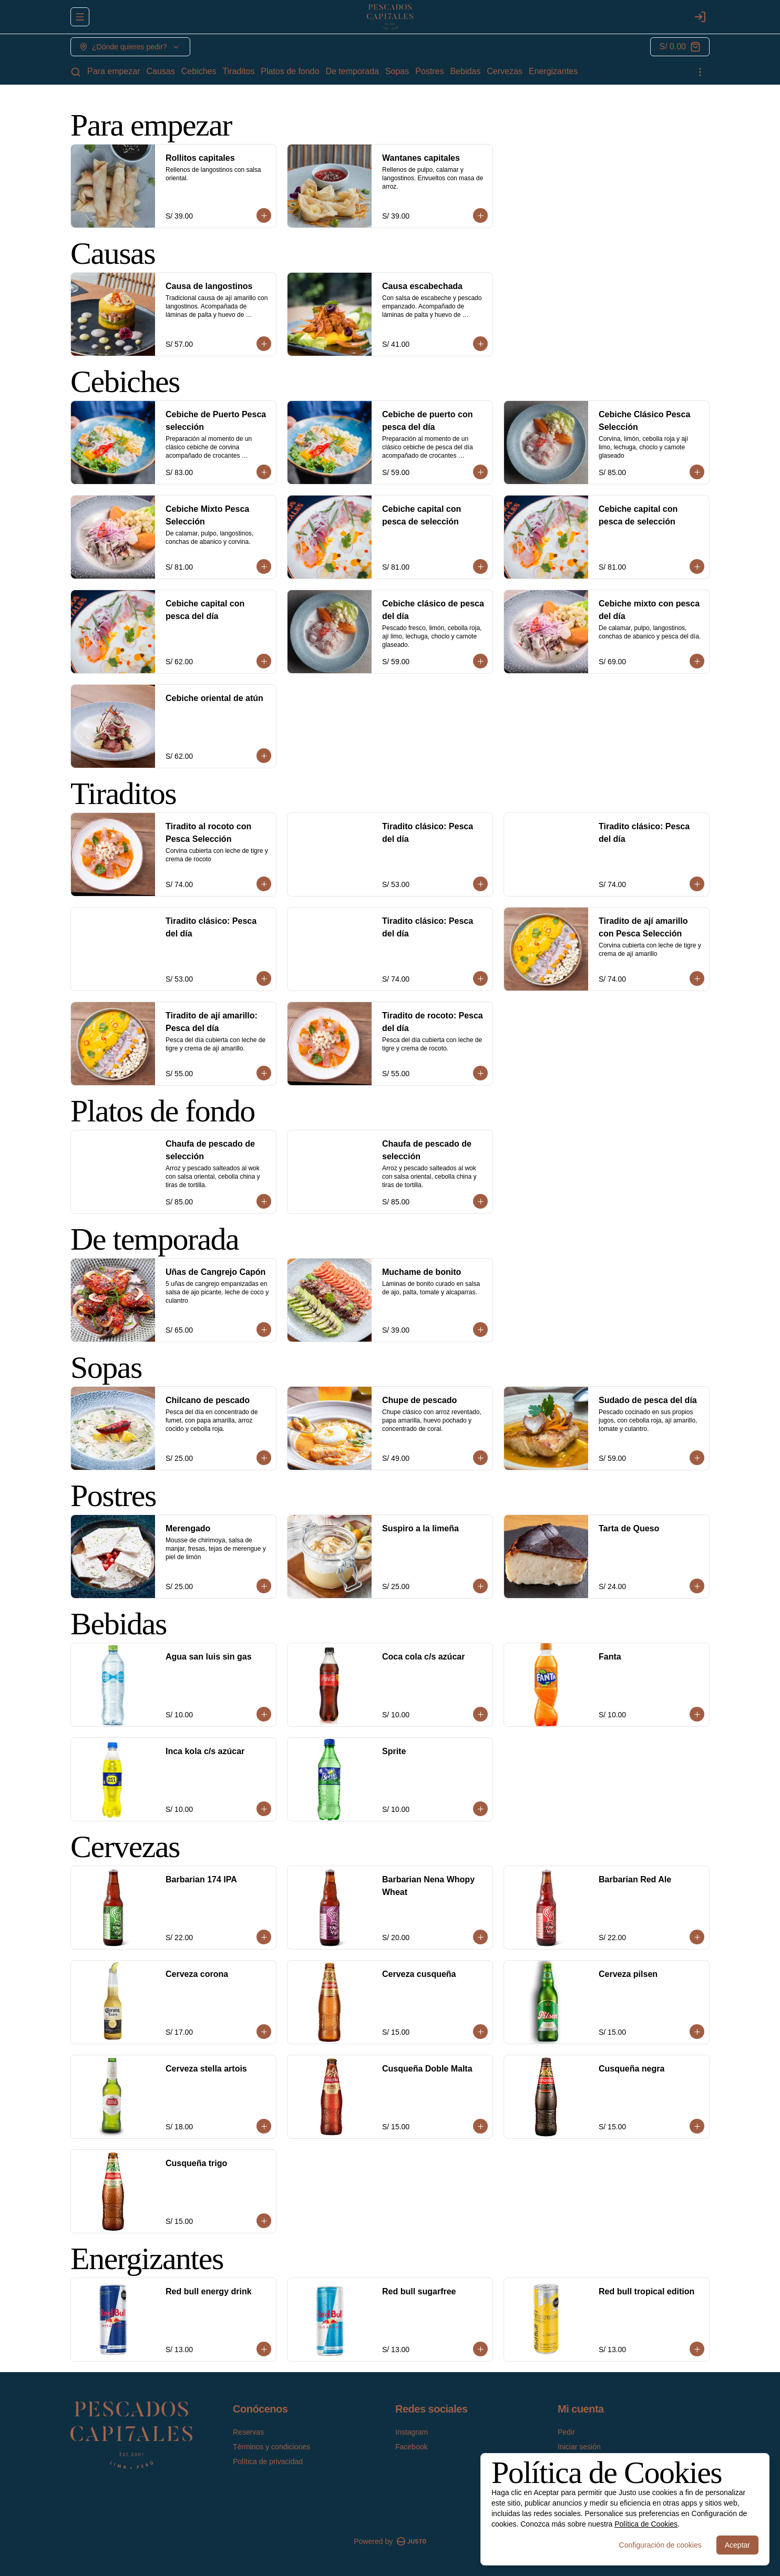 This screenshot has height=2576, width=780. Describe the element at coordinates (290, 71) in the screenshot. I see `Platos de fondo` at that location.